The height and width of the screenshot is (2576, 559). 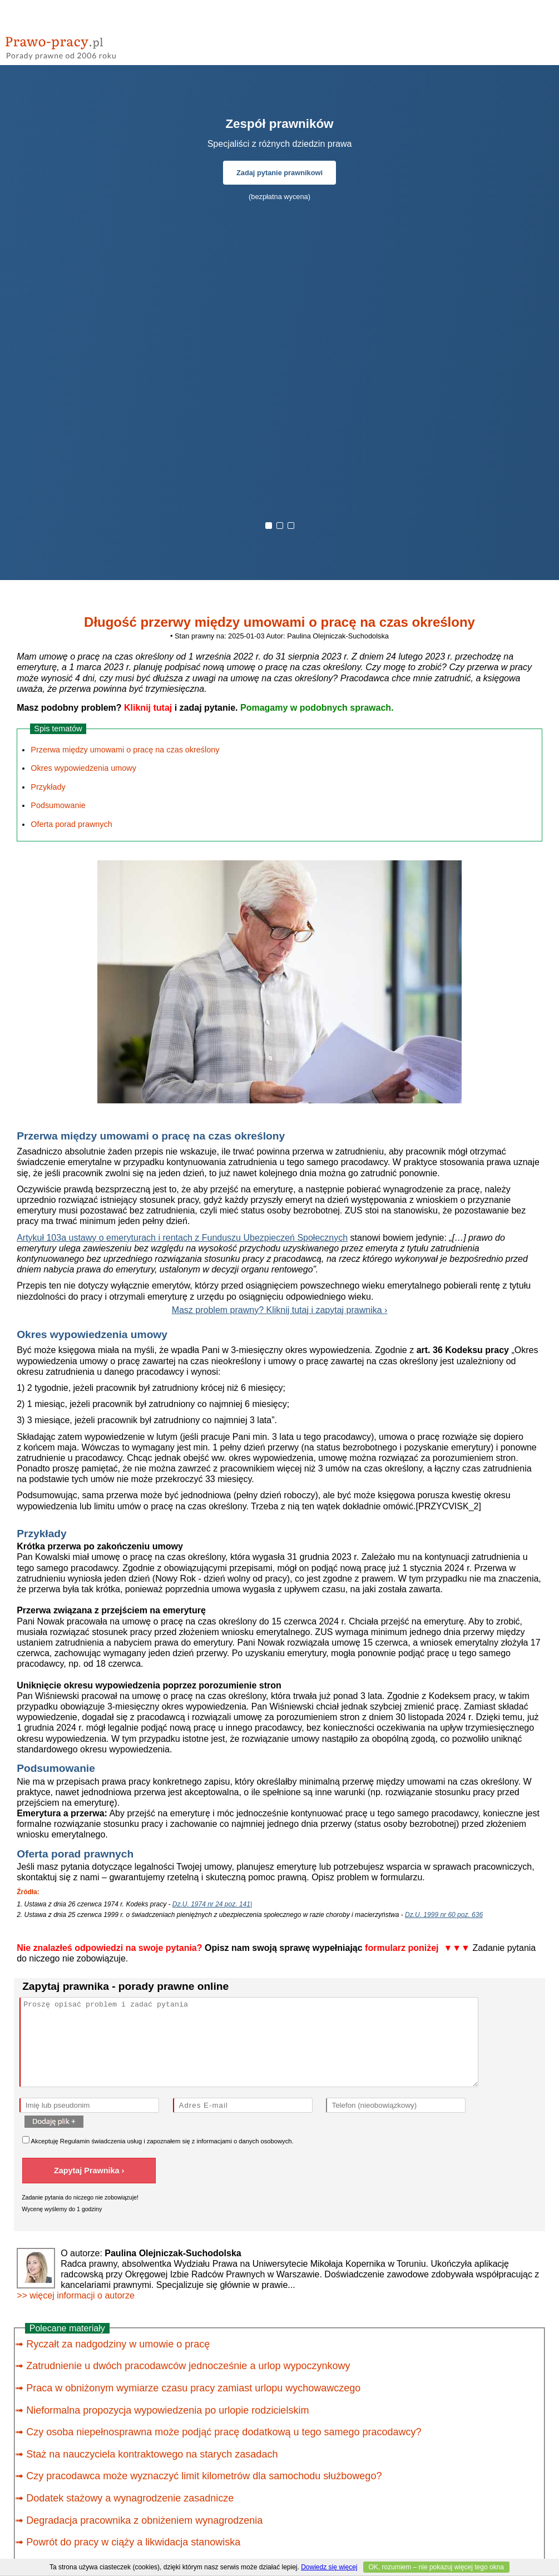 I want to click on Przykłady, so click(x=48, y=786).